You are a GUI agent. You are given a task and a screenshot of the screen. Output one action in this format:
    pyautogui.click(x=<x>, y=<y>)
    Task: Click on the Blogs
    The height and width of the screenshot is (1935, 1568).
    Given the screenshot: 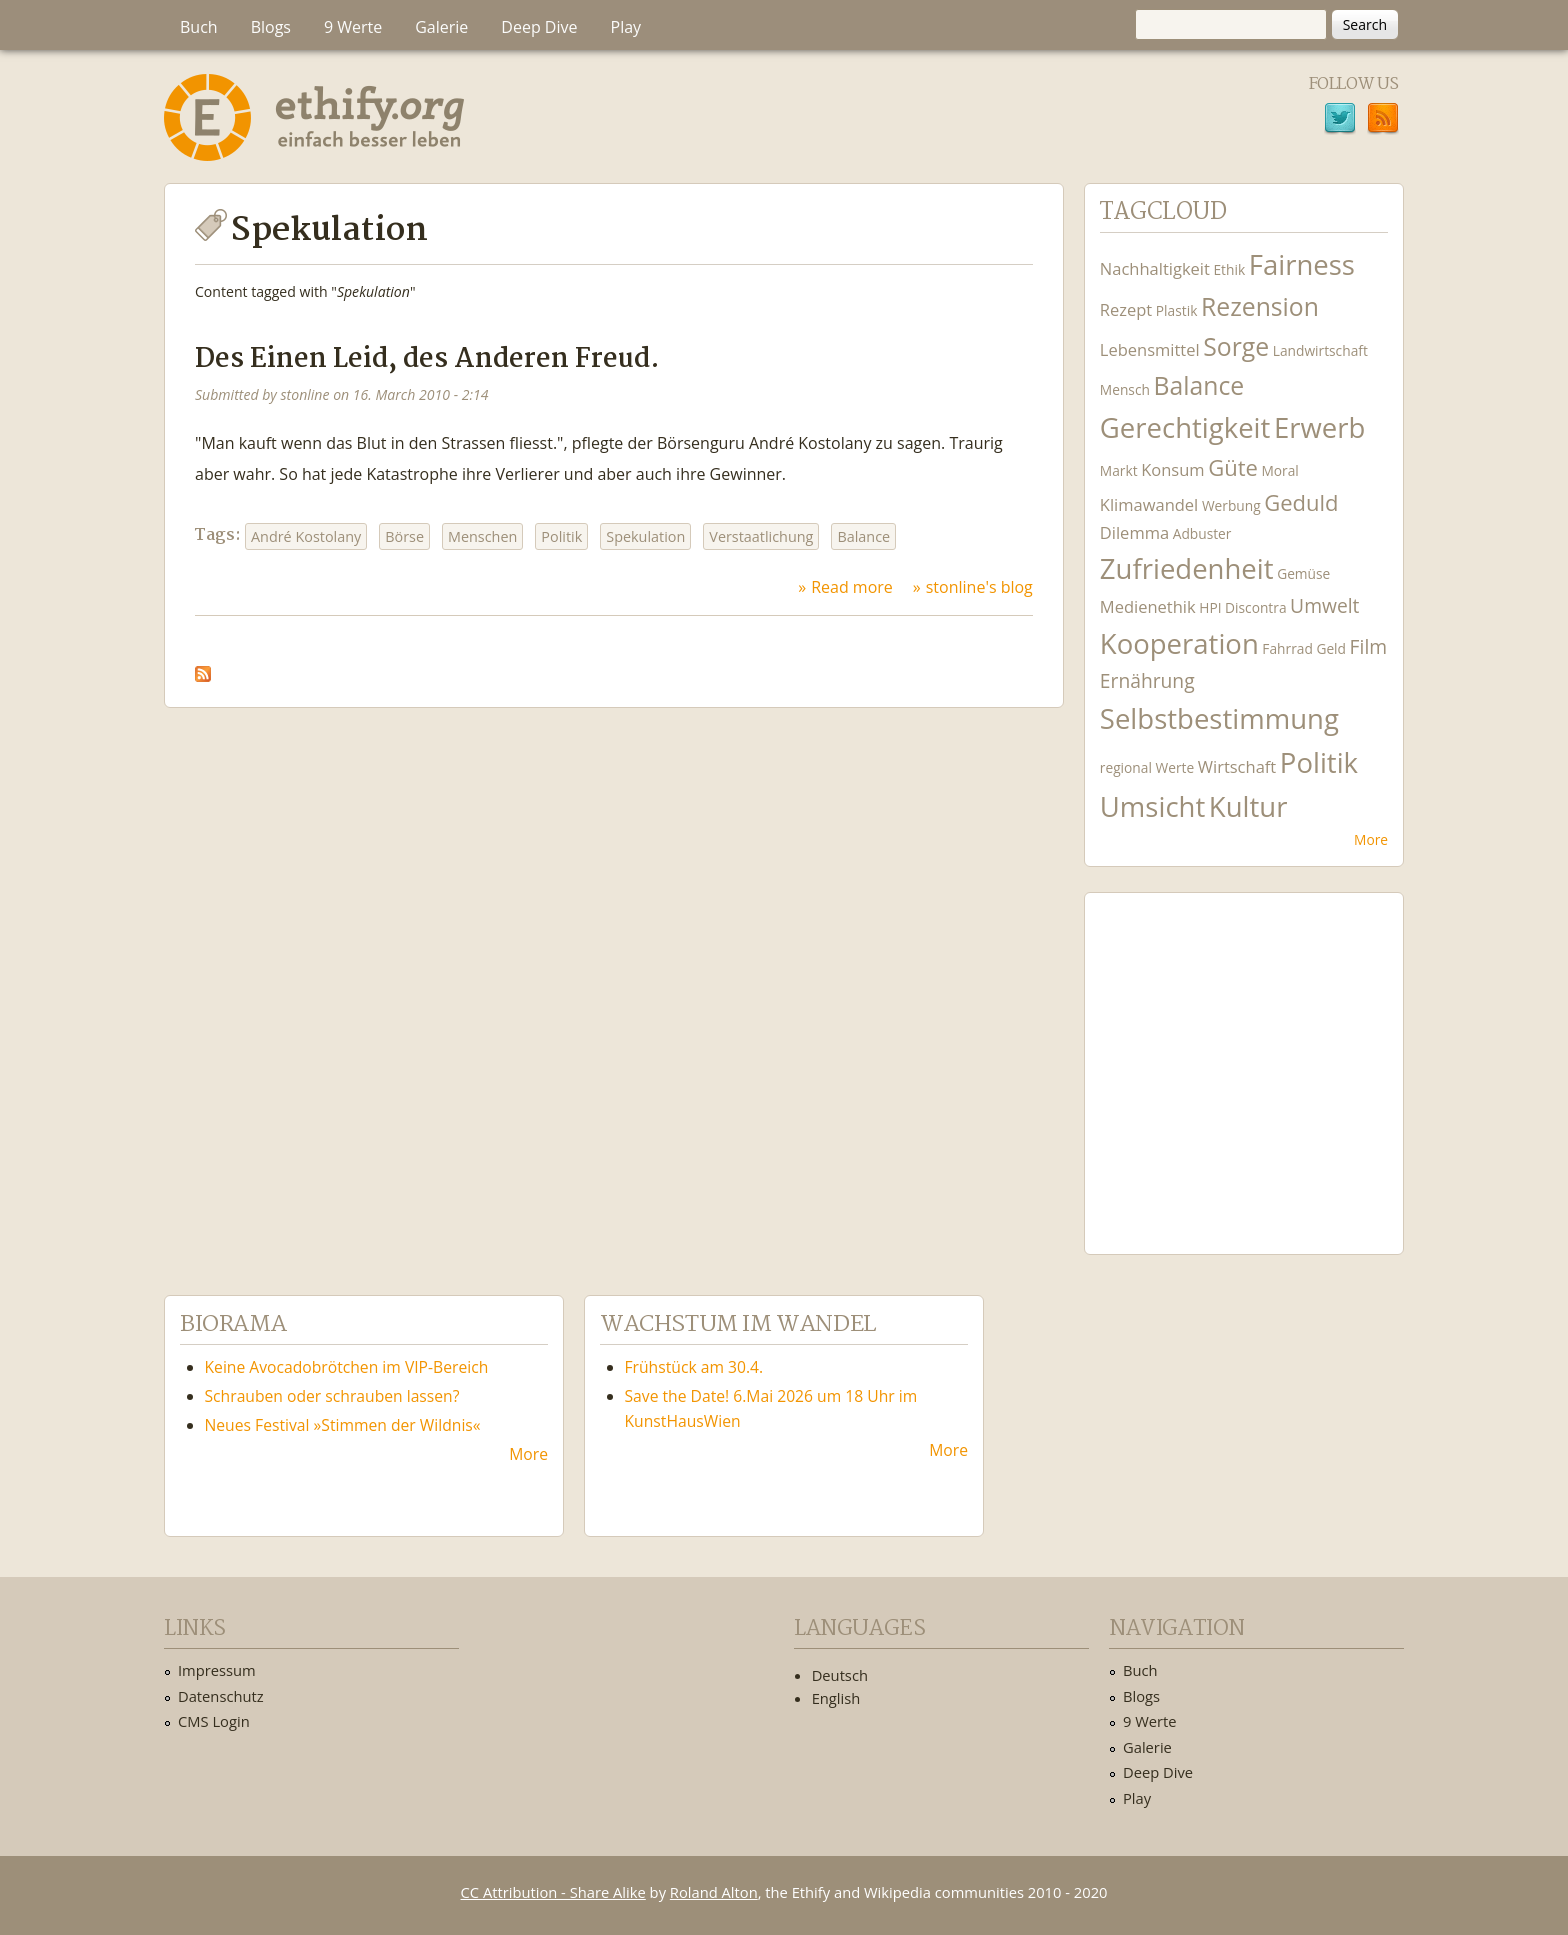 What is the action you would take?
    pyautogui.click(x=271, y=27)
    